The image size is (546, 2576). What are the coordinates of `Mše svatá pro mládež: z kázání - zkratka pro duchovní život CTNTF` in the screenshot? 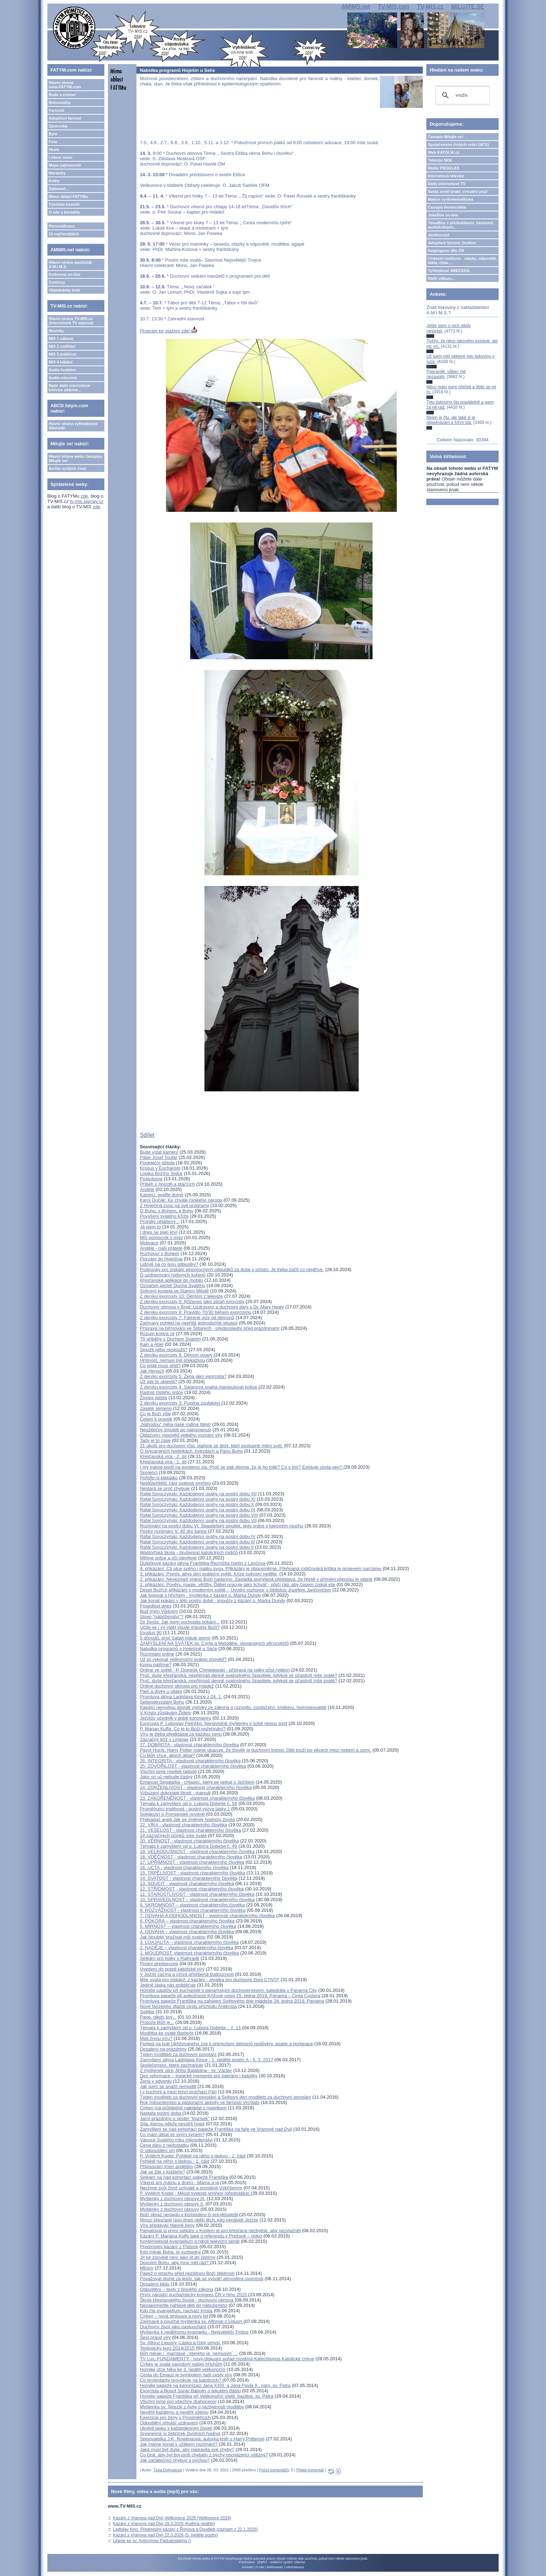 It's located at (210, 1979).